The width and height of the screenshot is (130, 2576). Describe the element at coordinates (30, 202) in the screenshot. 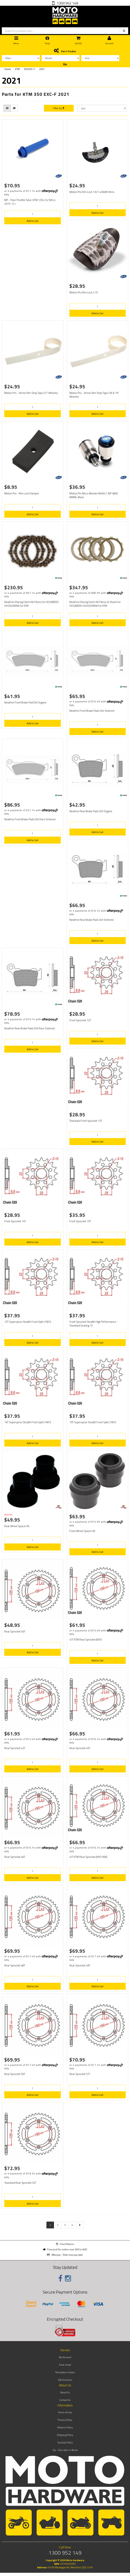

I see `MP - Titan Throttle Tube ( KTM 125cc to 500 cc 2015-17 )` at that location.